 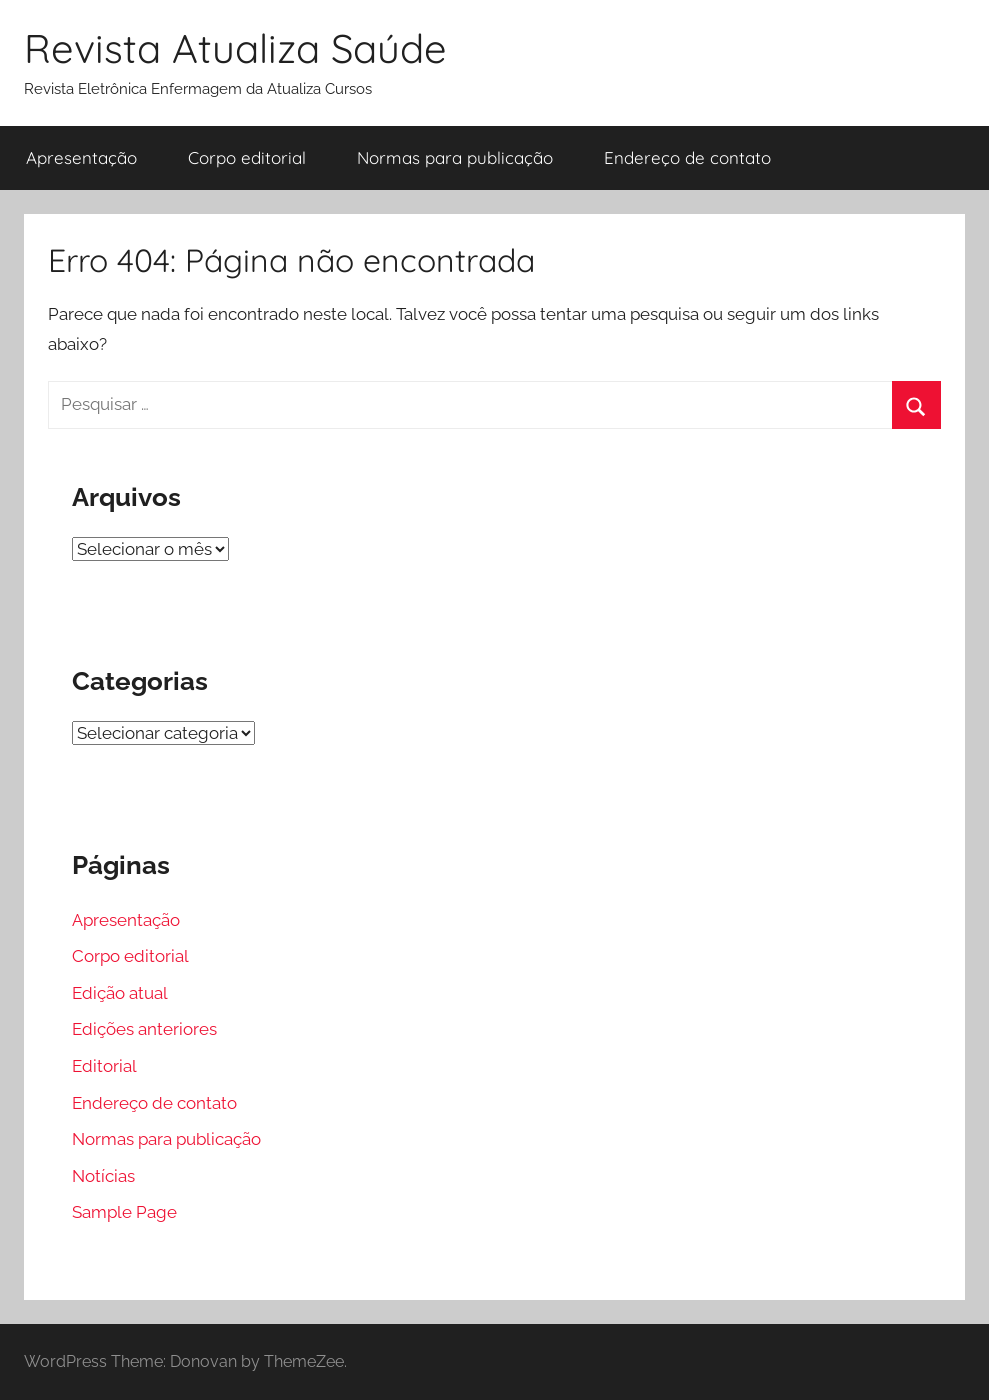 What do you see at coordinates (124, 1212) in the screenshot?
I see `Sample Page` at bounding box center [124, 1212].